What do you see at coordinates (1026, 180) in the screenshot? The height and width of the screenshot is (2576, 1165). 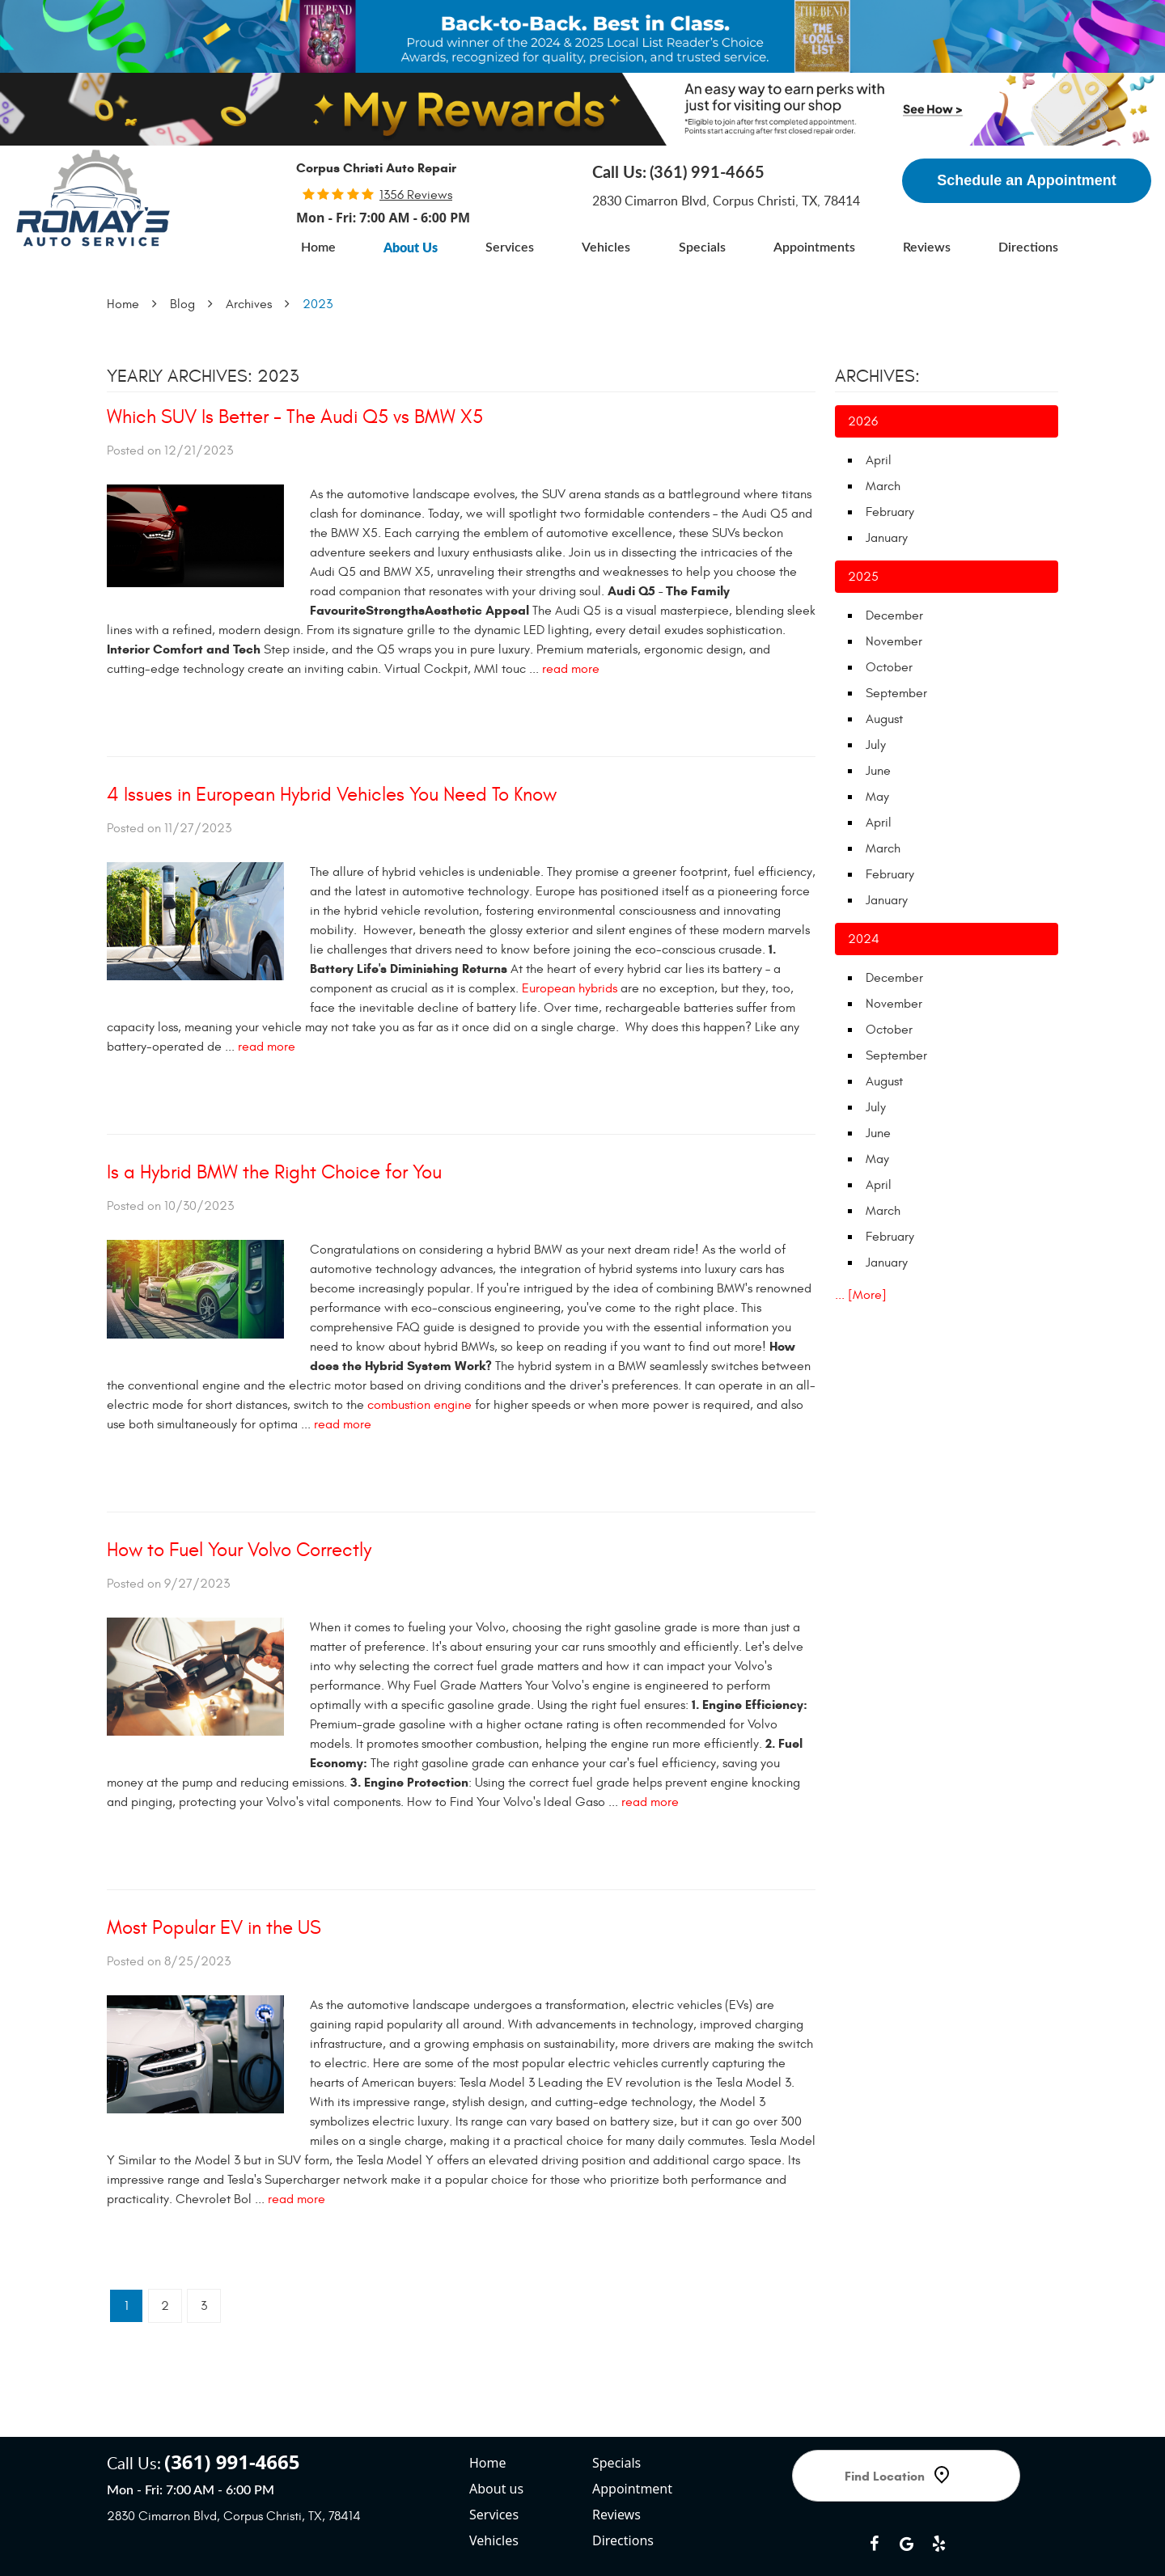 I see `Schedule an Appointment` at bounding box center [1026, 180].